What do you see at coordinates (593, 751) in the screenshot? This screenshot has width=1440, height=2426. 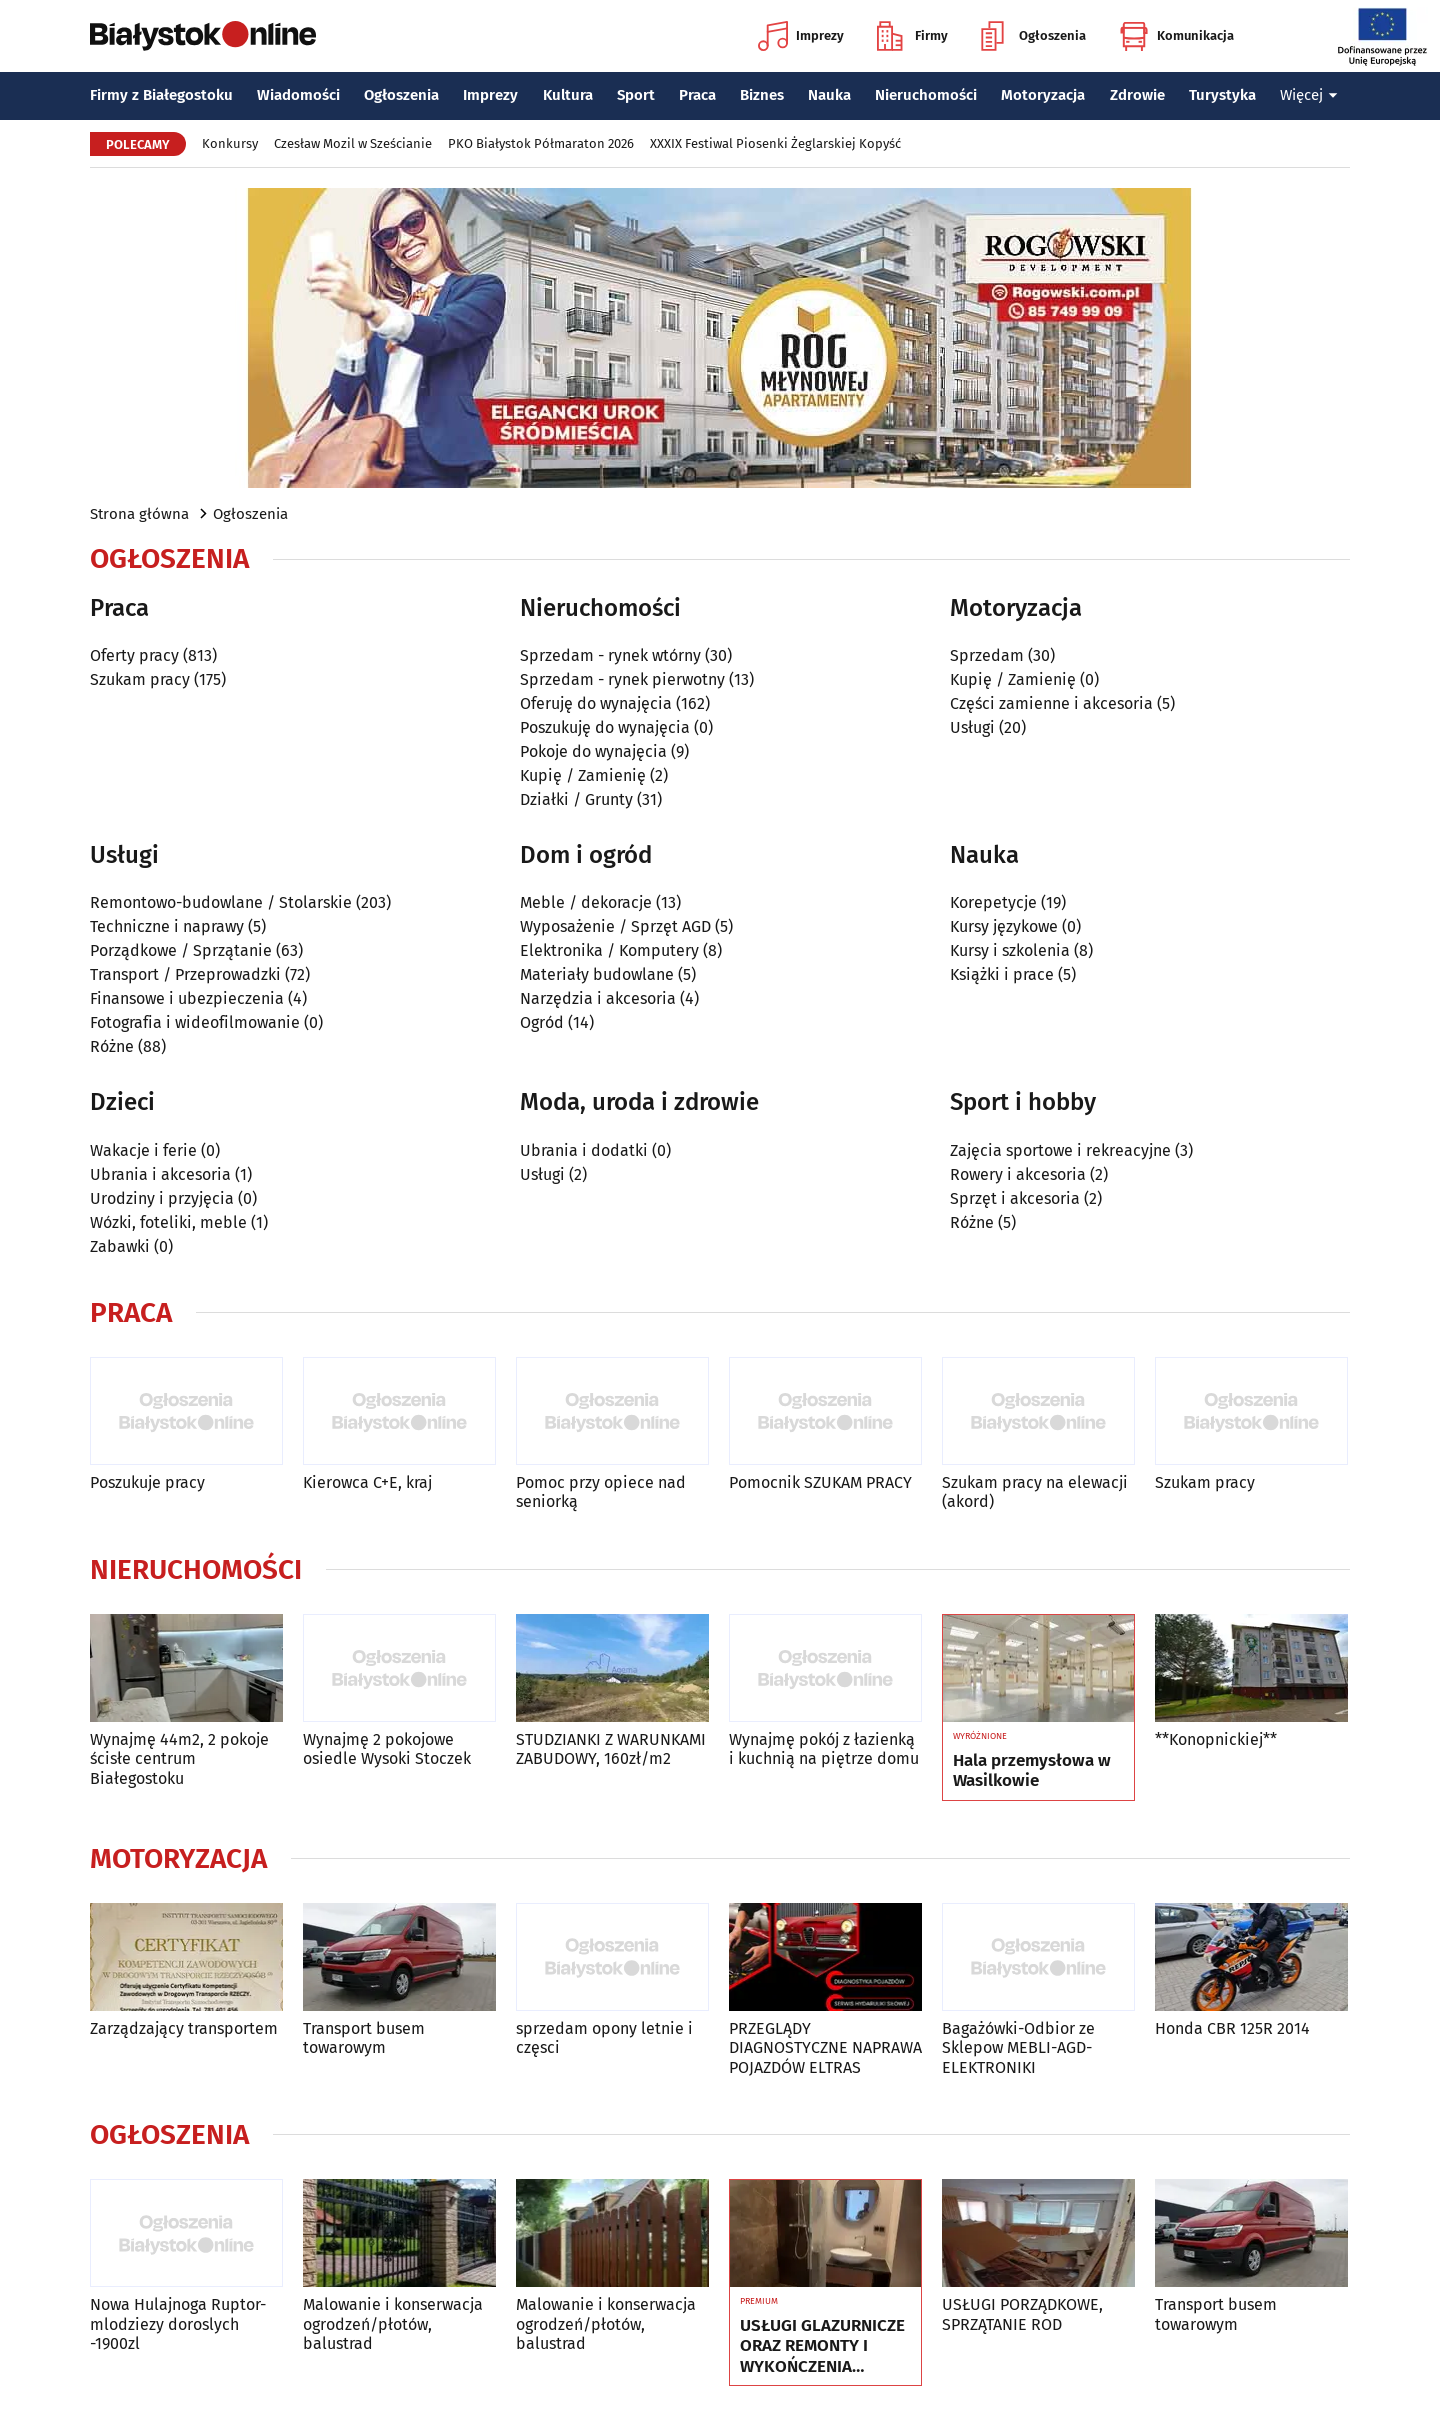 I see `Pokoje do wynajęcia` at bounding box center [593, 751].